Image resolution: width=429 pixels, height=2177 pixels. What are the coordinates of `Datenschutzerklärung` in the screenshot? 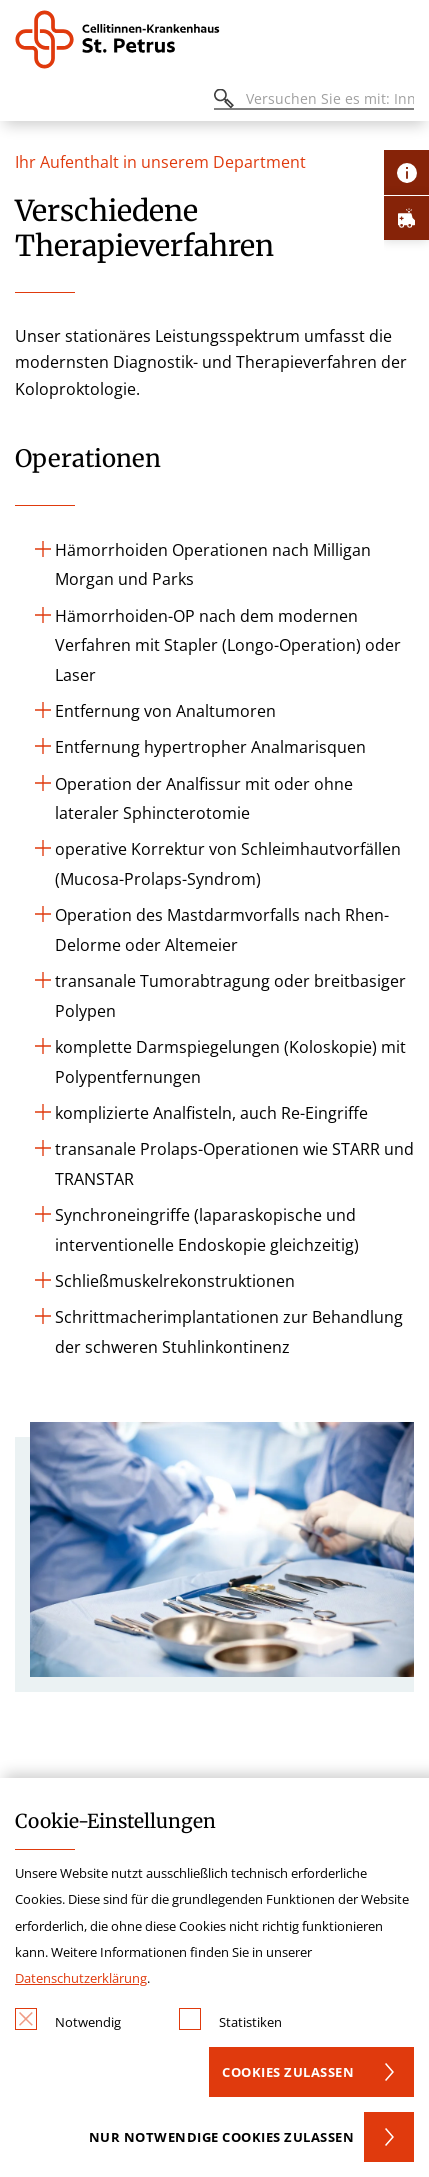 It's located at (81, 1978).